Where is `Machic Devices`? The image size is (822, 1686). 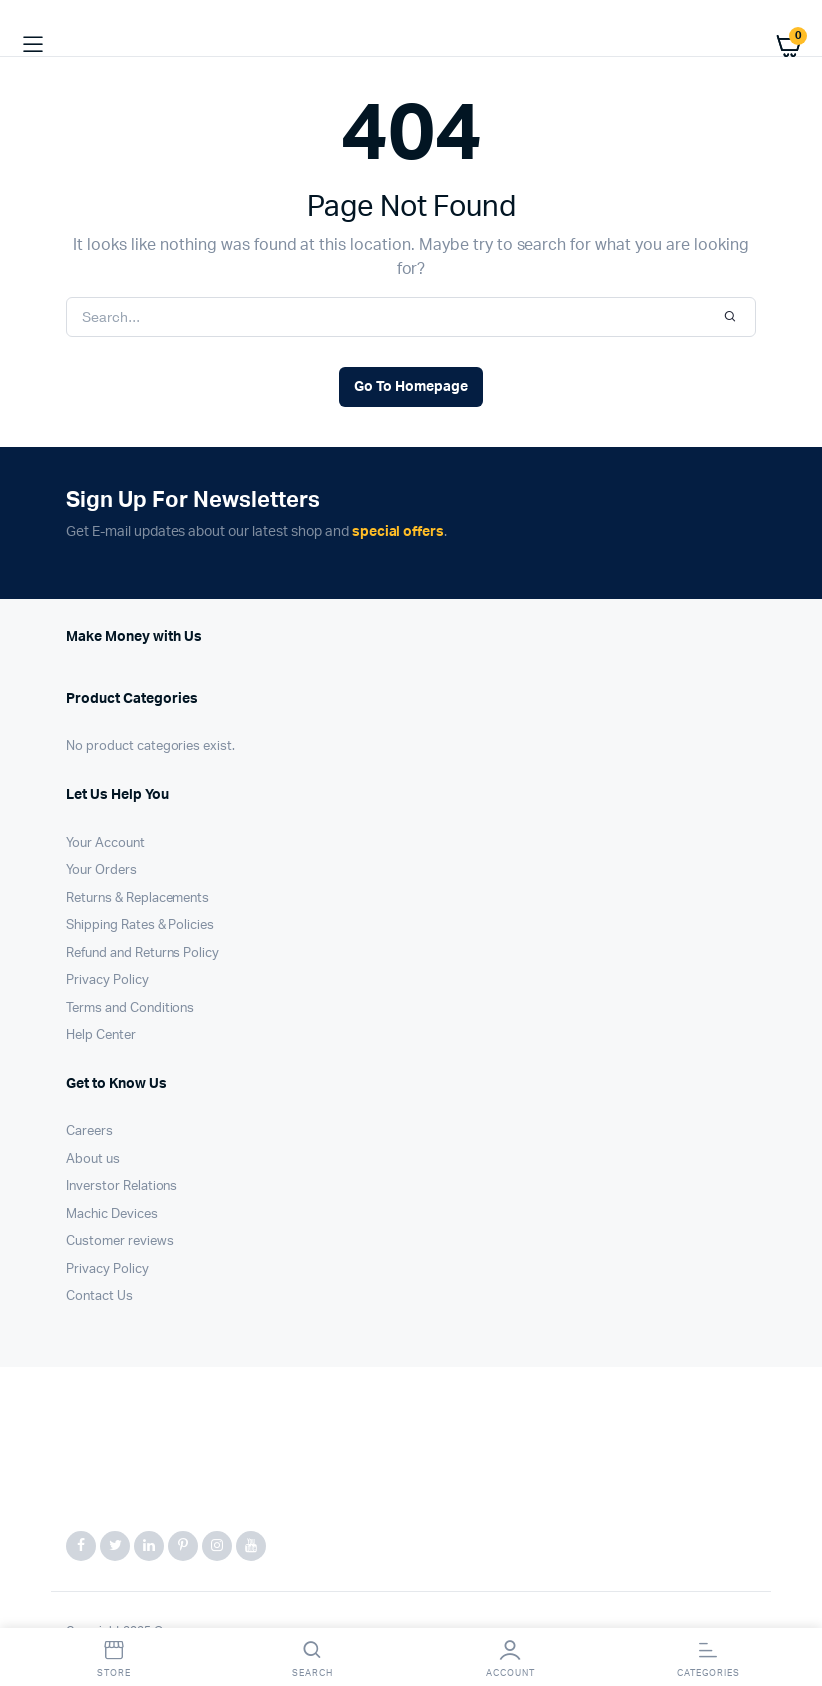 Machic Devices is located at coordinates (112, 1214).